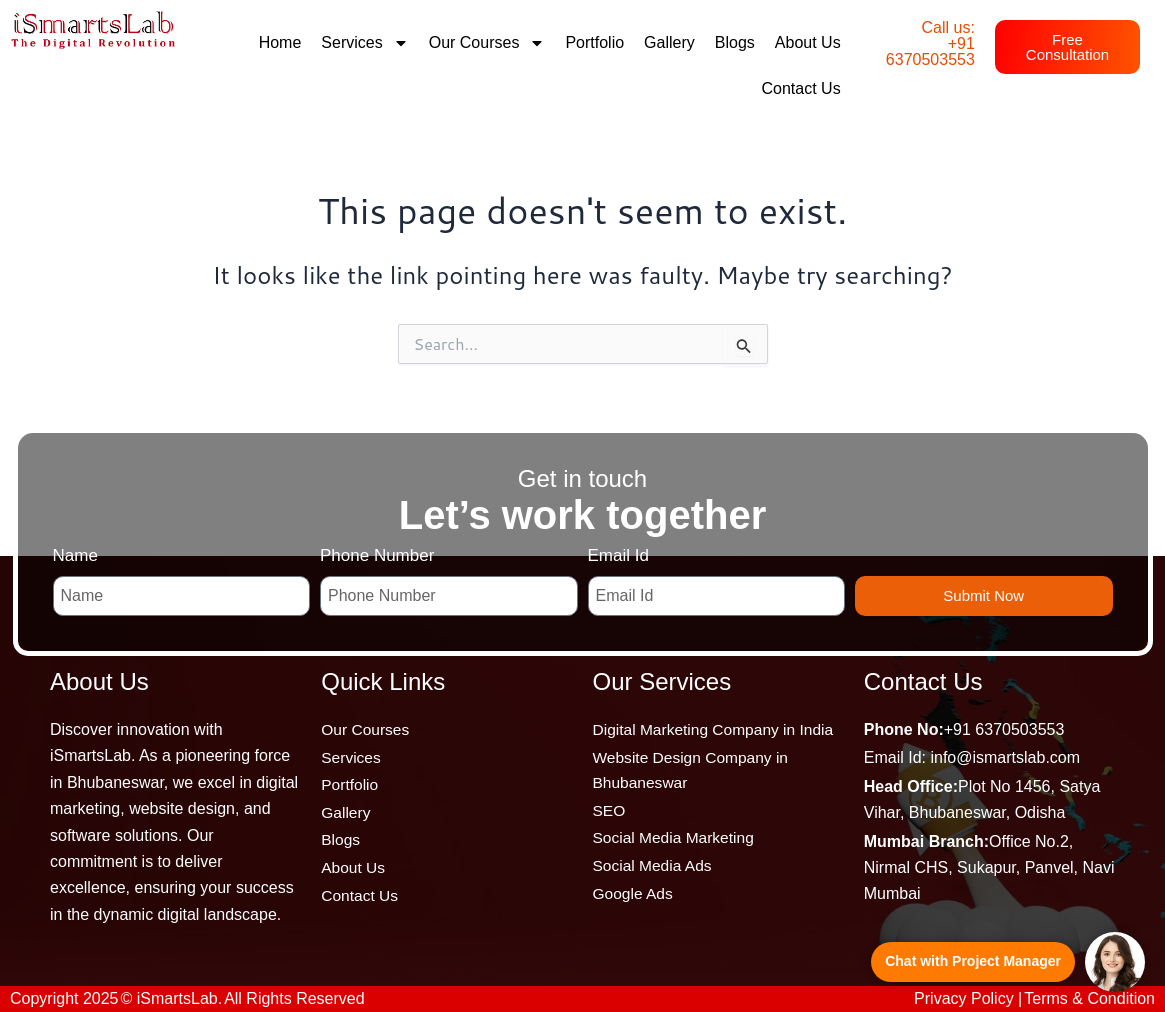 This screenshot has height=1012, width=1165. What do you see at coordinates (618, 555) in the screenshot?
I see `Email Id` at bounding box center [618, 555].